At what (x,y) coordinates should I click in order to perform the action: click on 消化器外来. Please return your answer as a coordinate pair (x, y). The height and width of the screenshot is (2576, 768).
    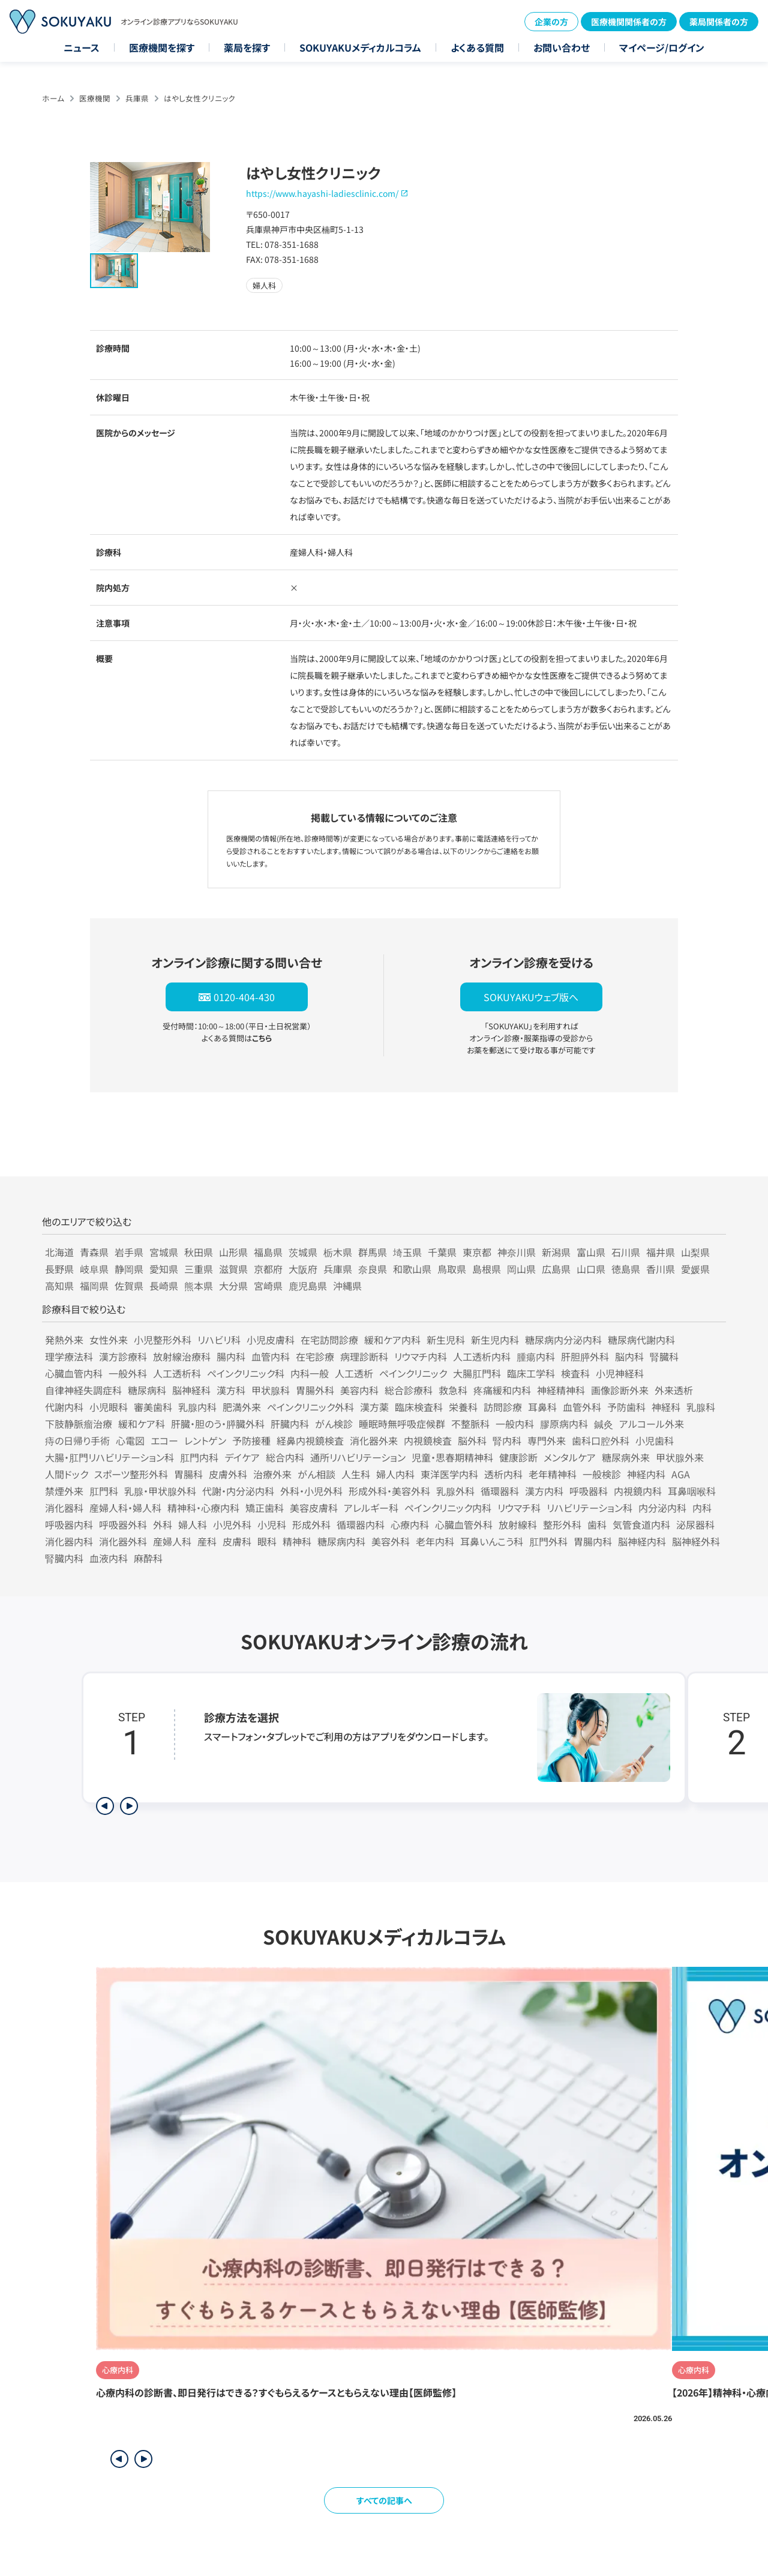
    Looking at the image, I should click on (374, 1440).